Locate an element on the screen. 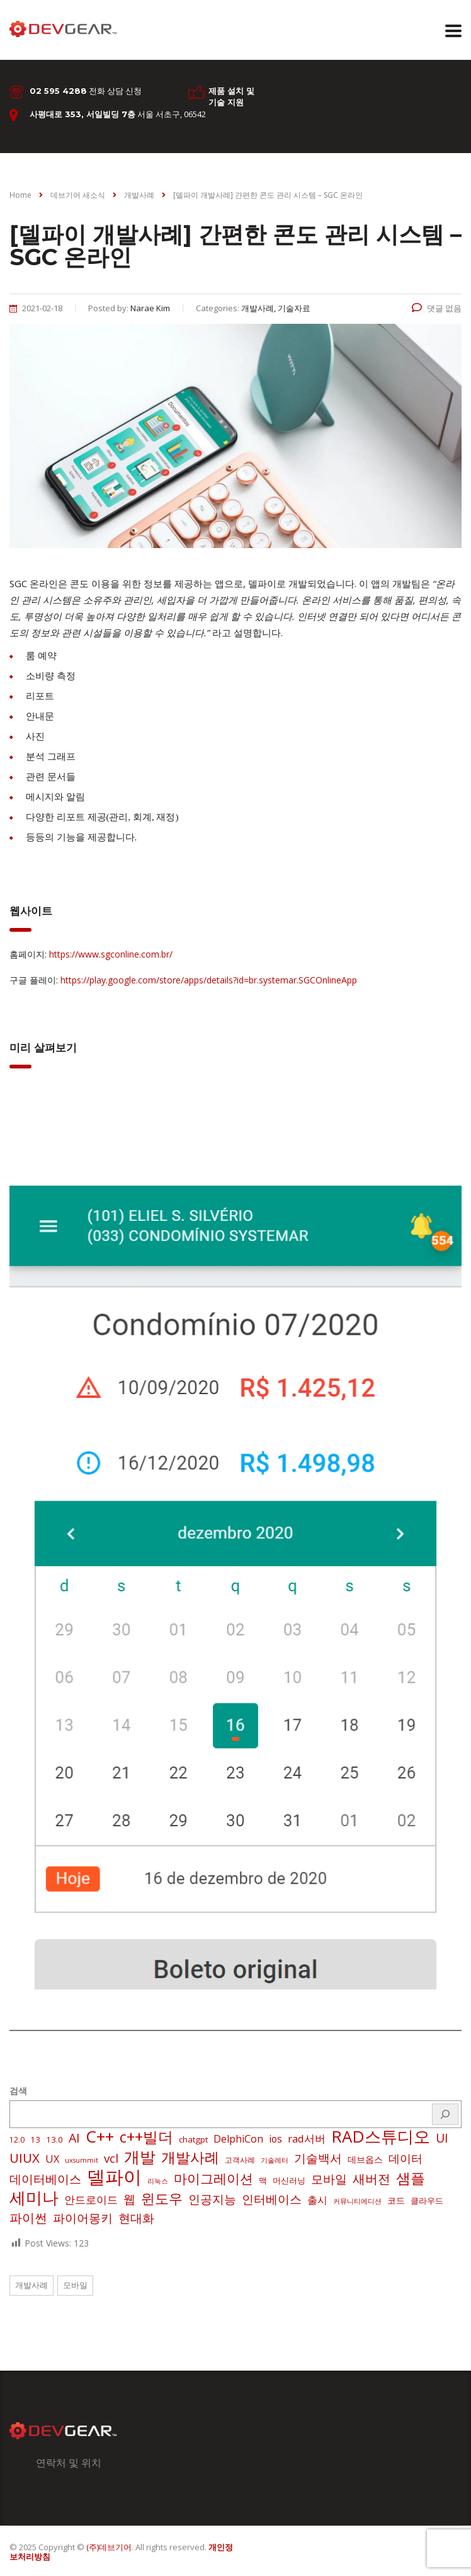 This screenshot has width=471, height=2576. 개발사례 is located at coordinates (31, 2285).